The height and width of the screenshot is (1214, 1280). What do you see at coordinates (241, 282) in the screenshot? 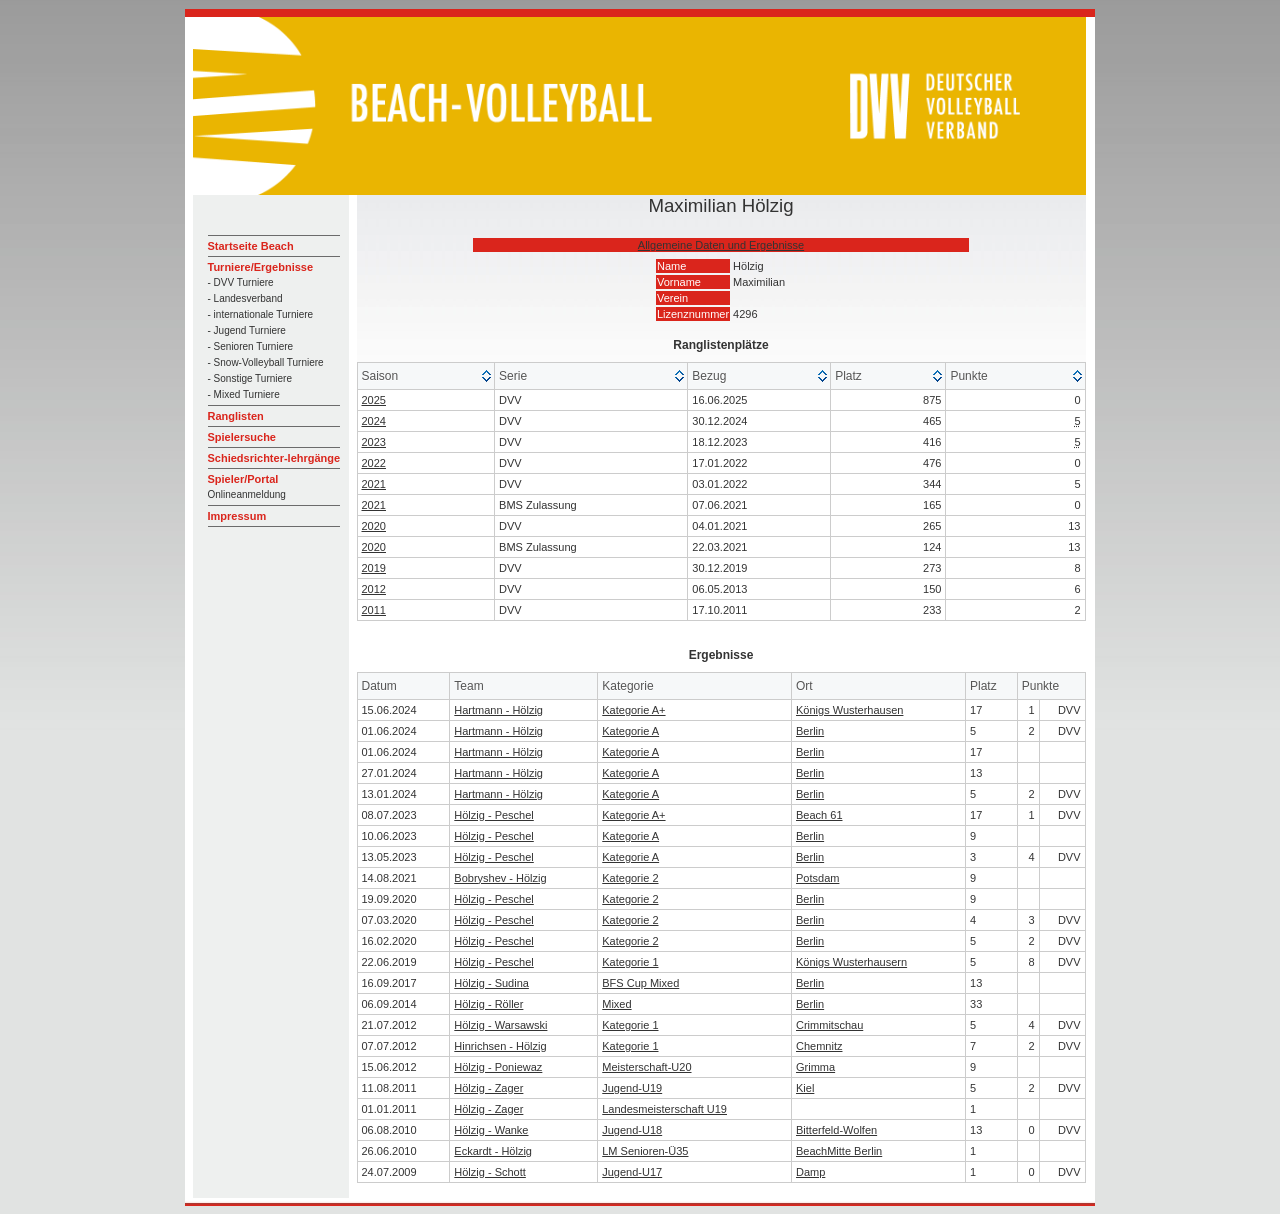
I see `- DVV Turniere` at bounding box center [241, 282].